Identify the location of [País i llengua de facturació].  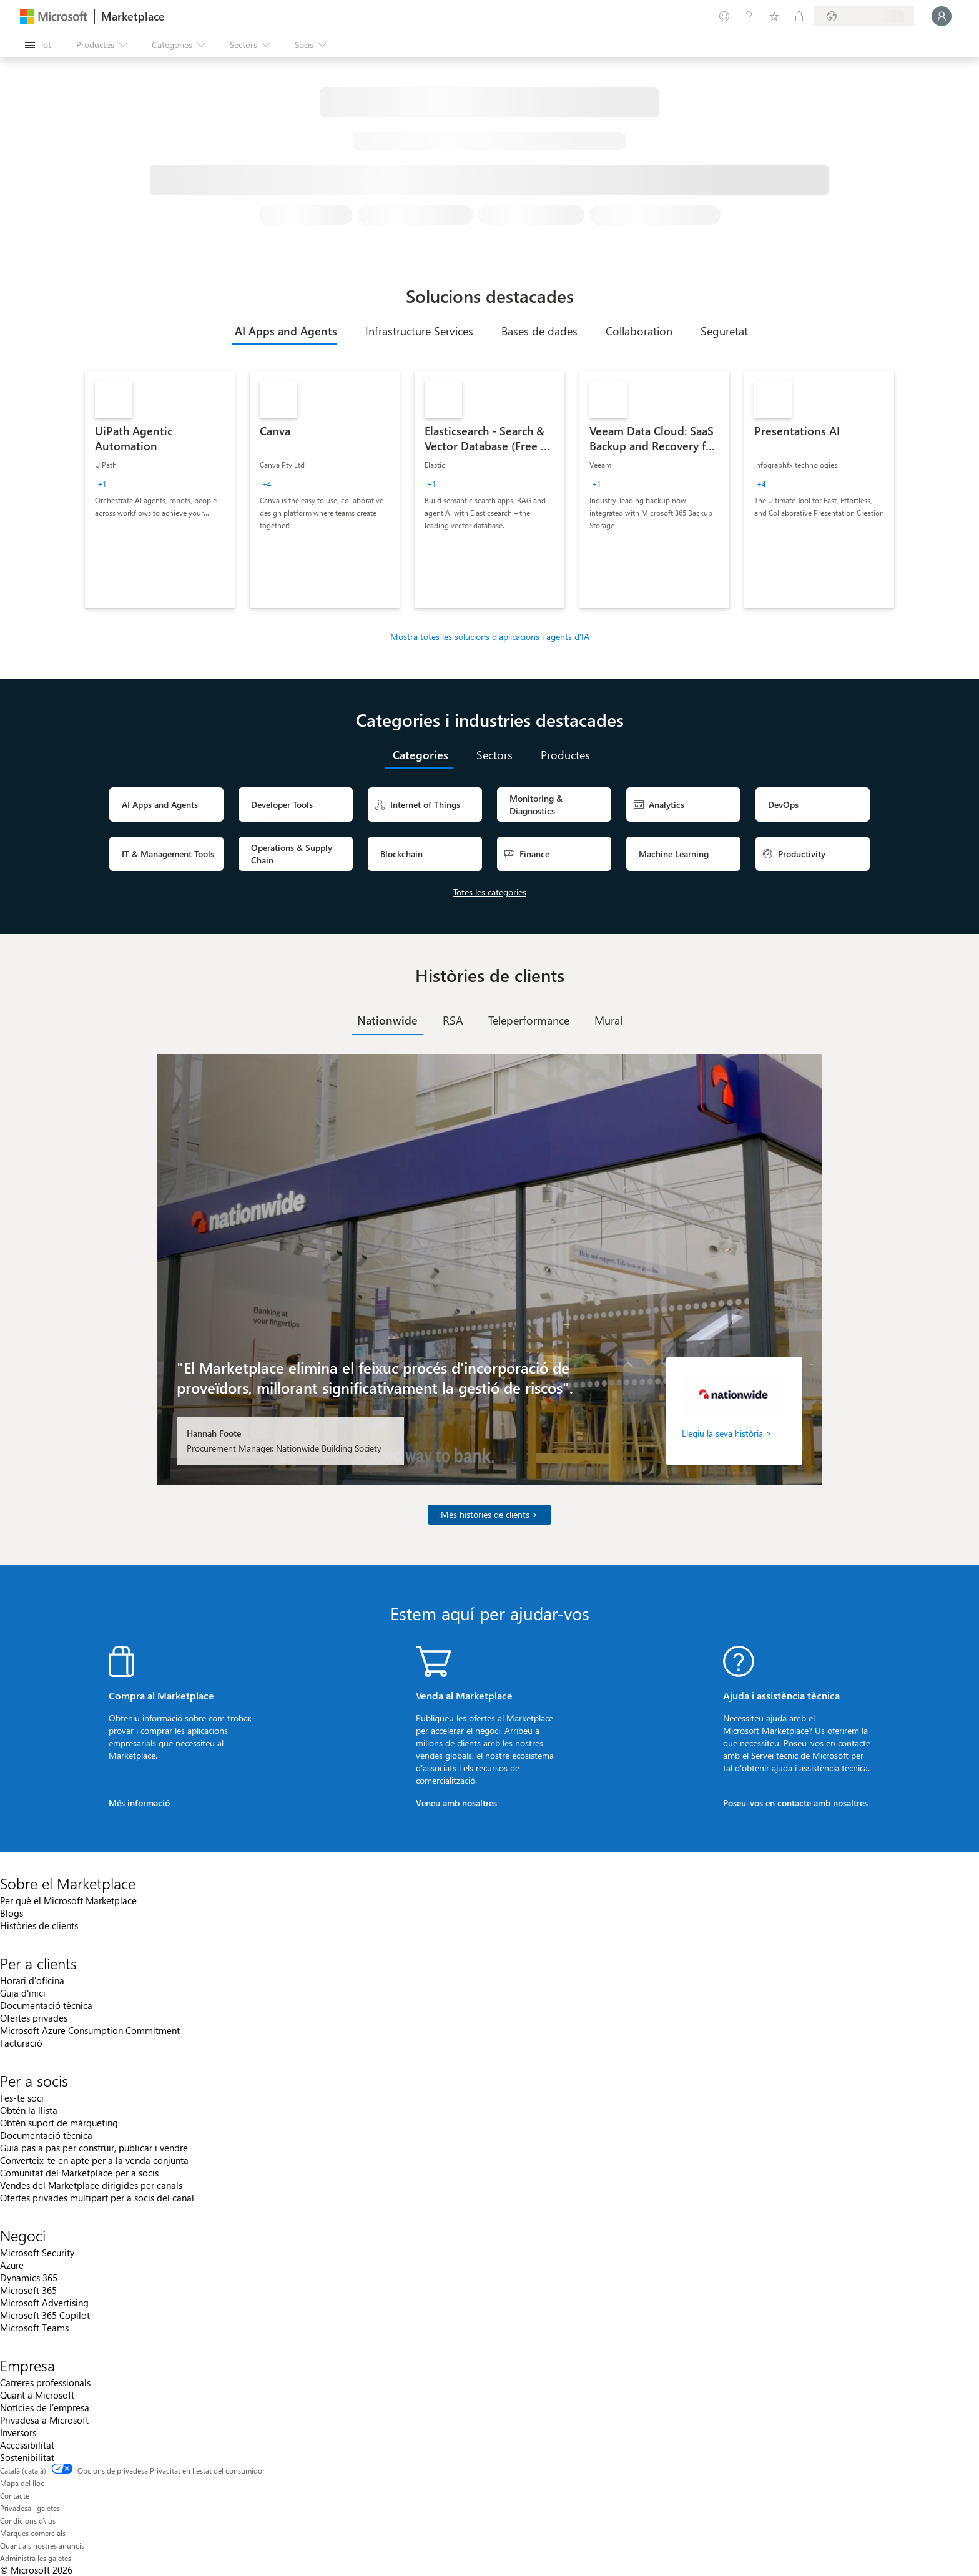
(864, 16).